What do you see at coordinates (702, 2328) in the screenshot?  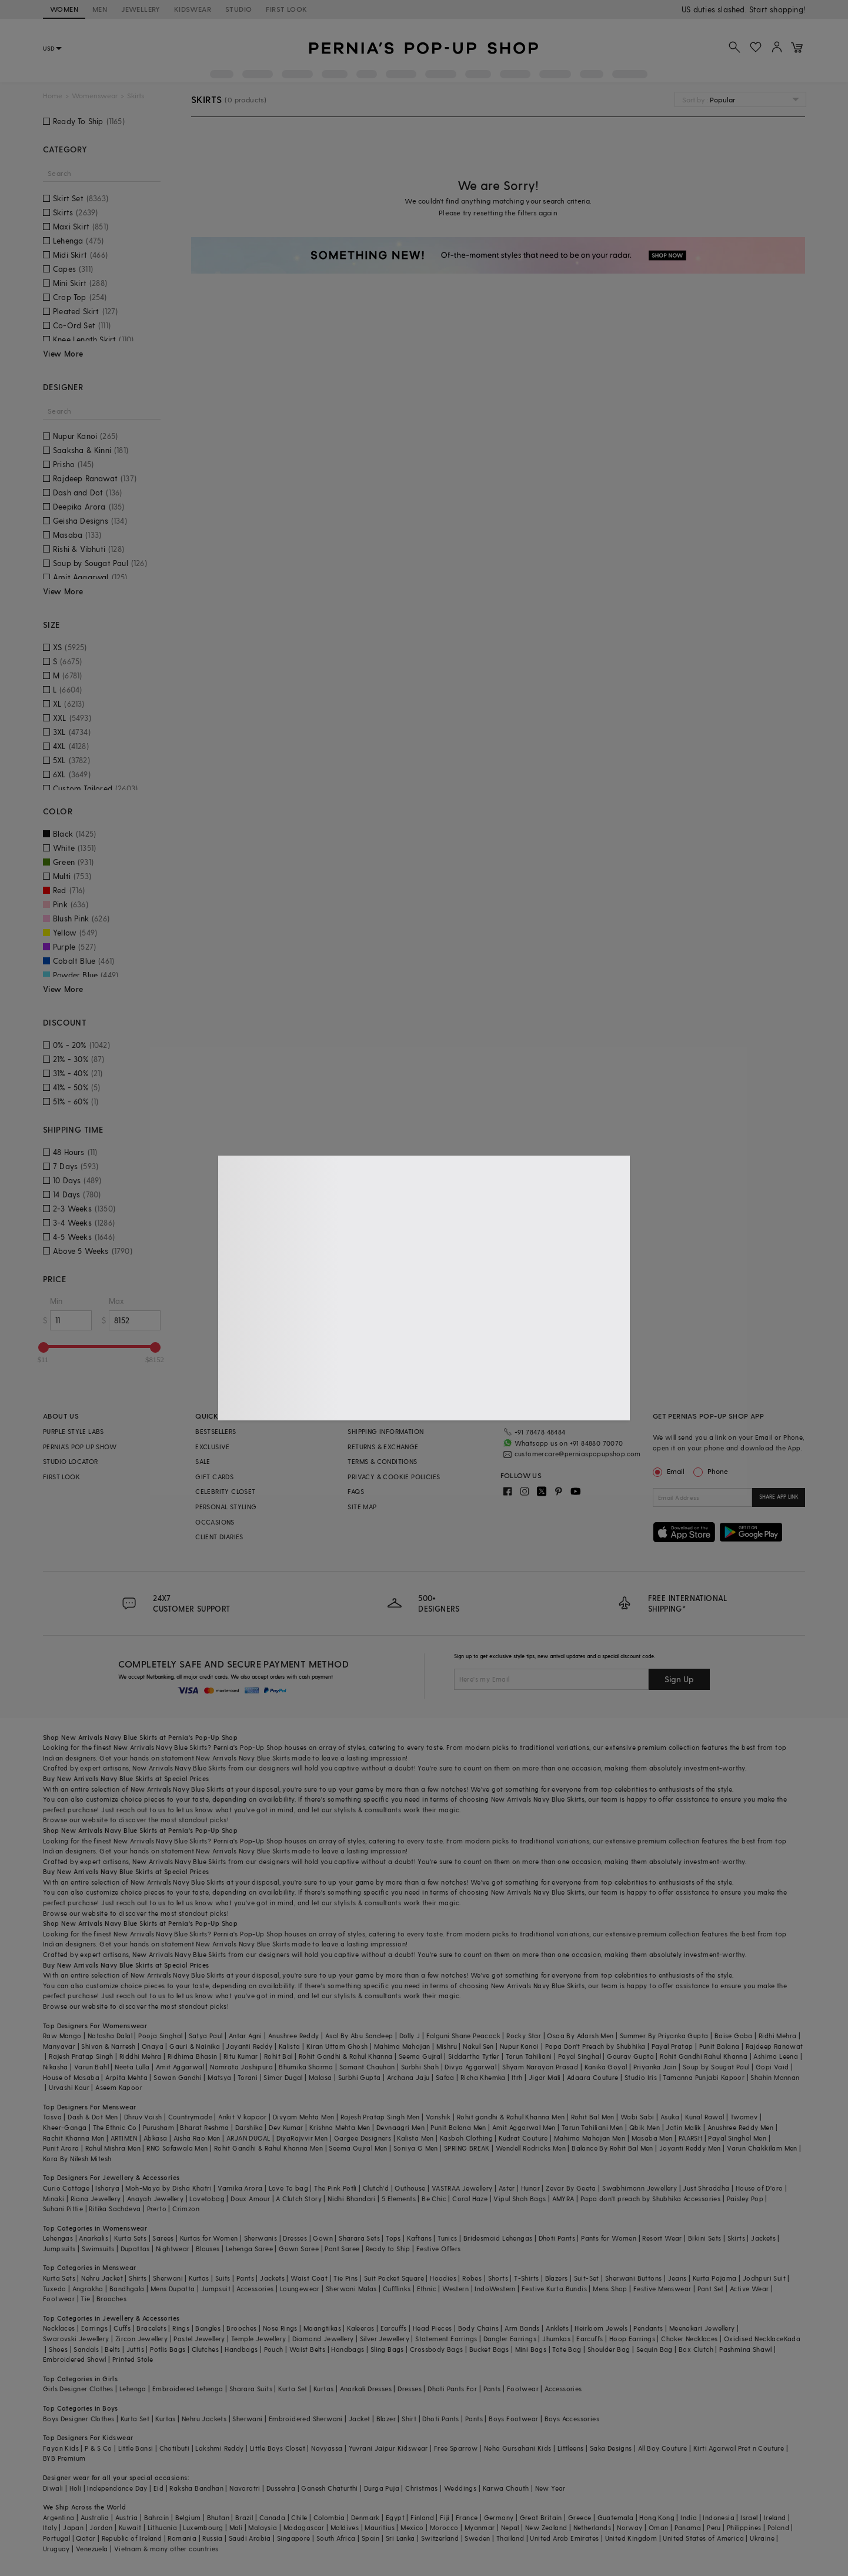 I see `Meenakari Jewellery` at bounding box center [702, 2328].